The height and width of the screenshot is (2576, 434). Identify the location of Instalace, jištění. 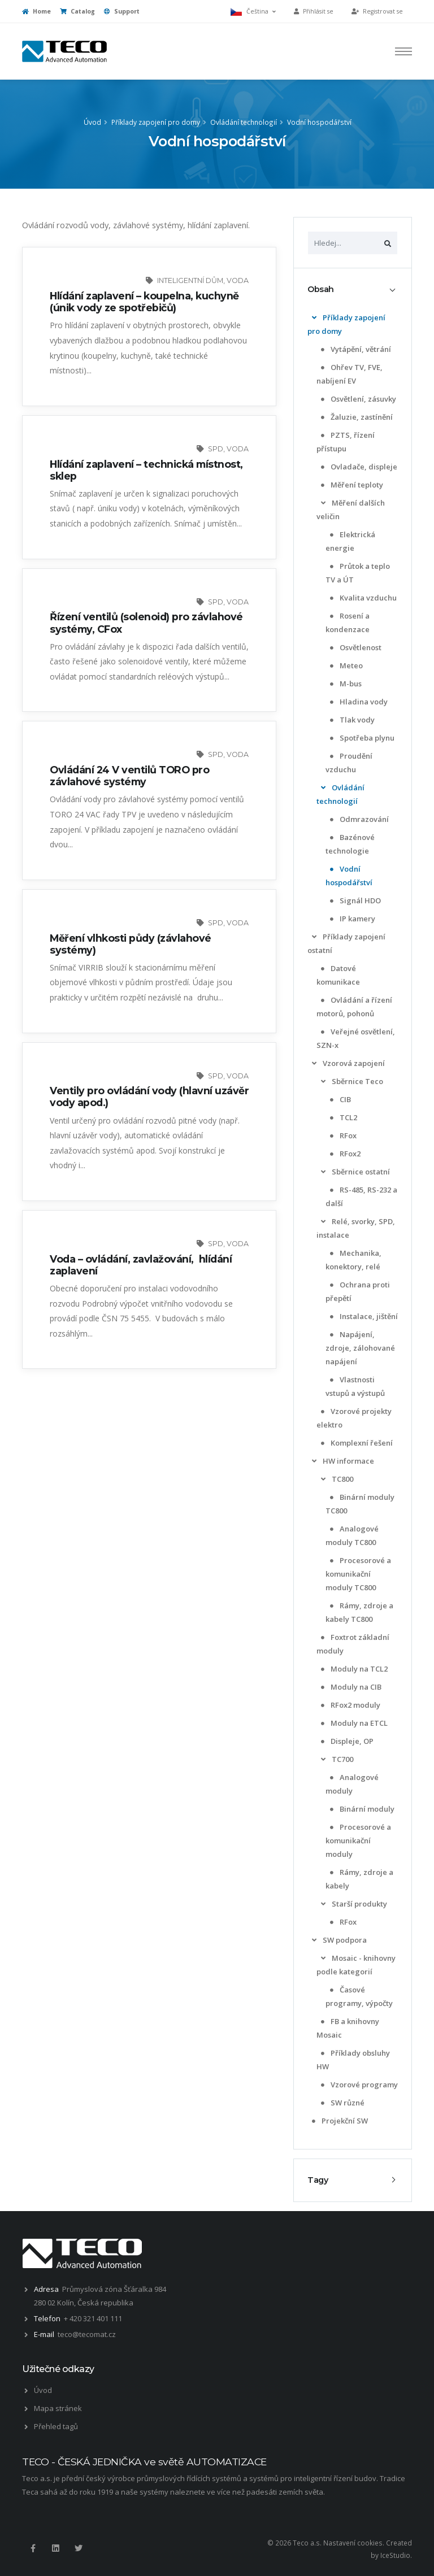
(363, 1316).